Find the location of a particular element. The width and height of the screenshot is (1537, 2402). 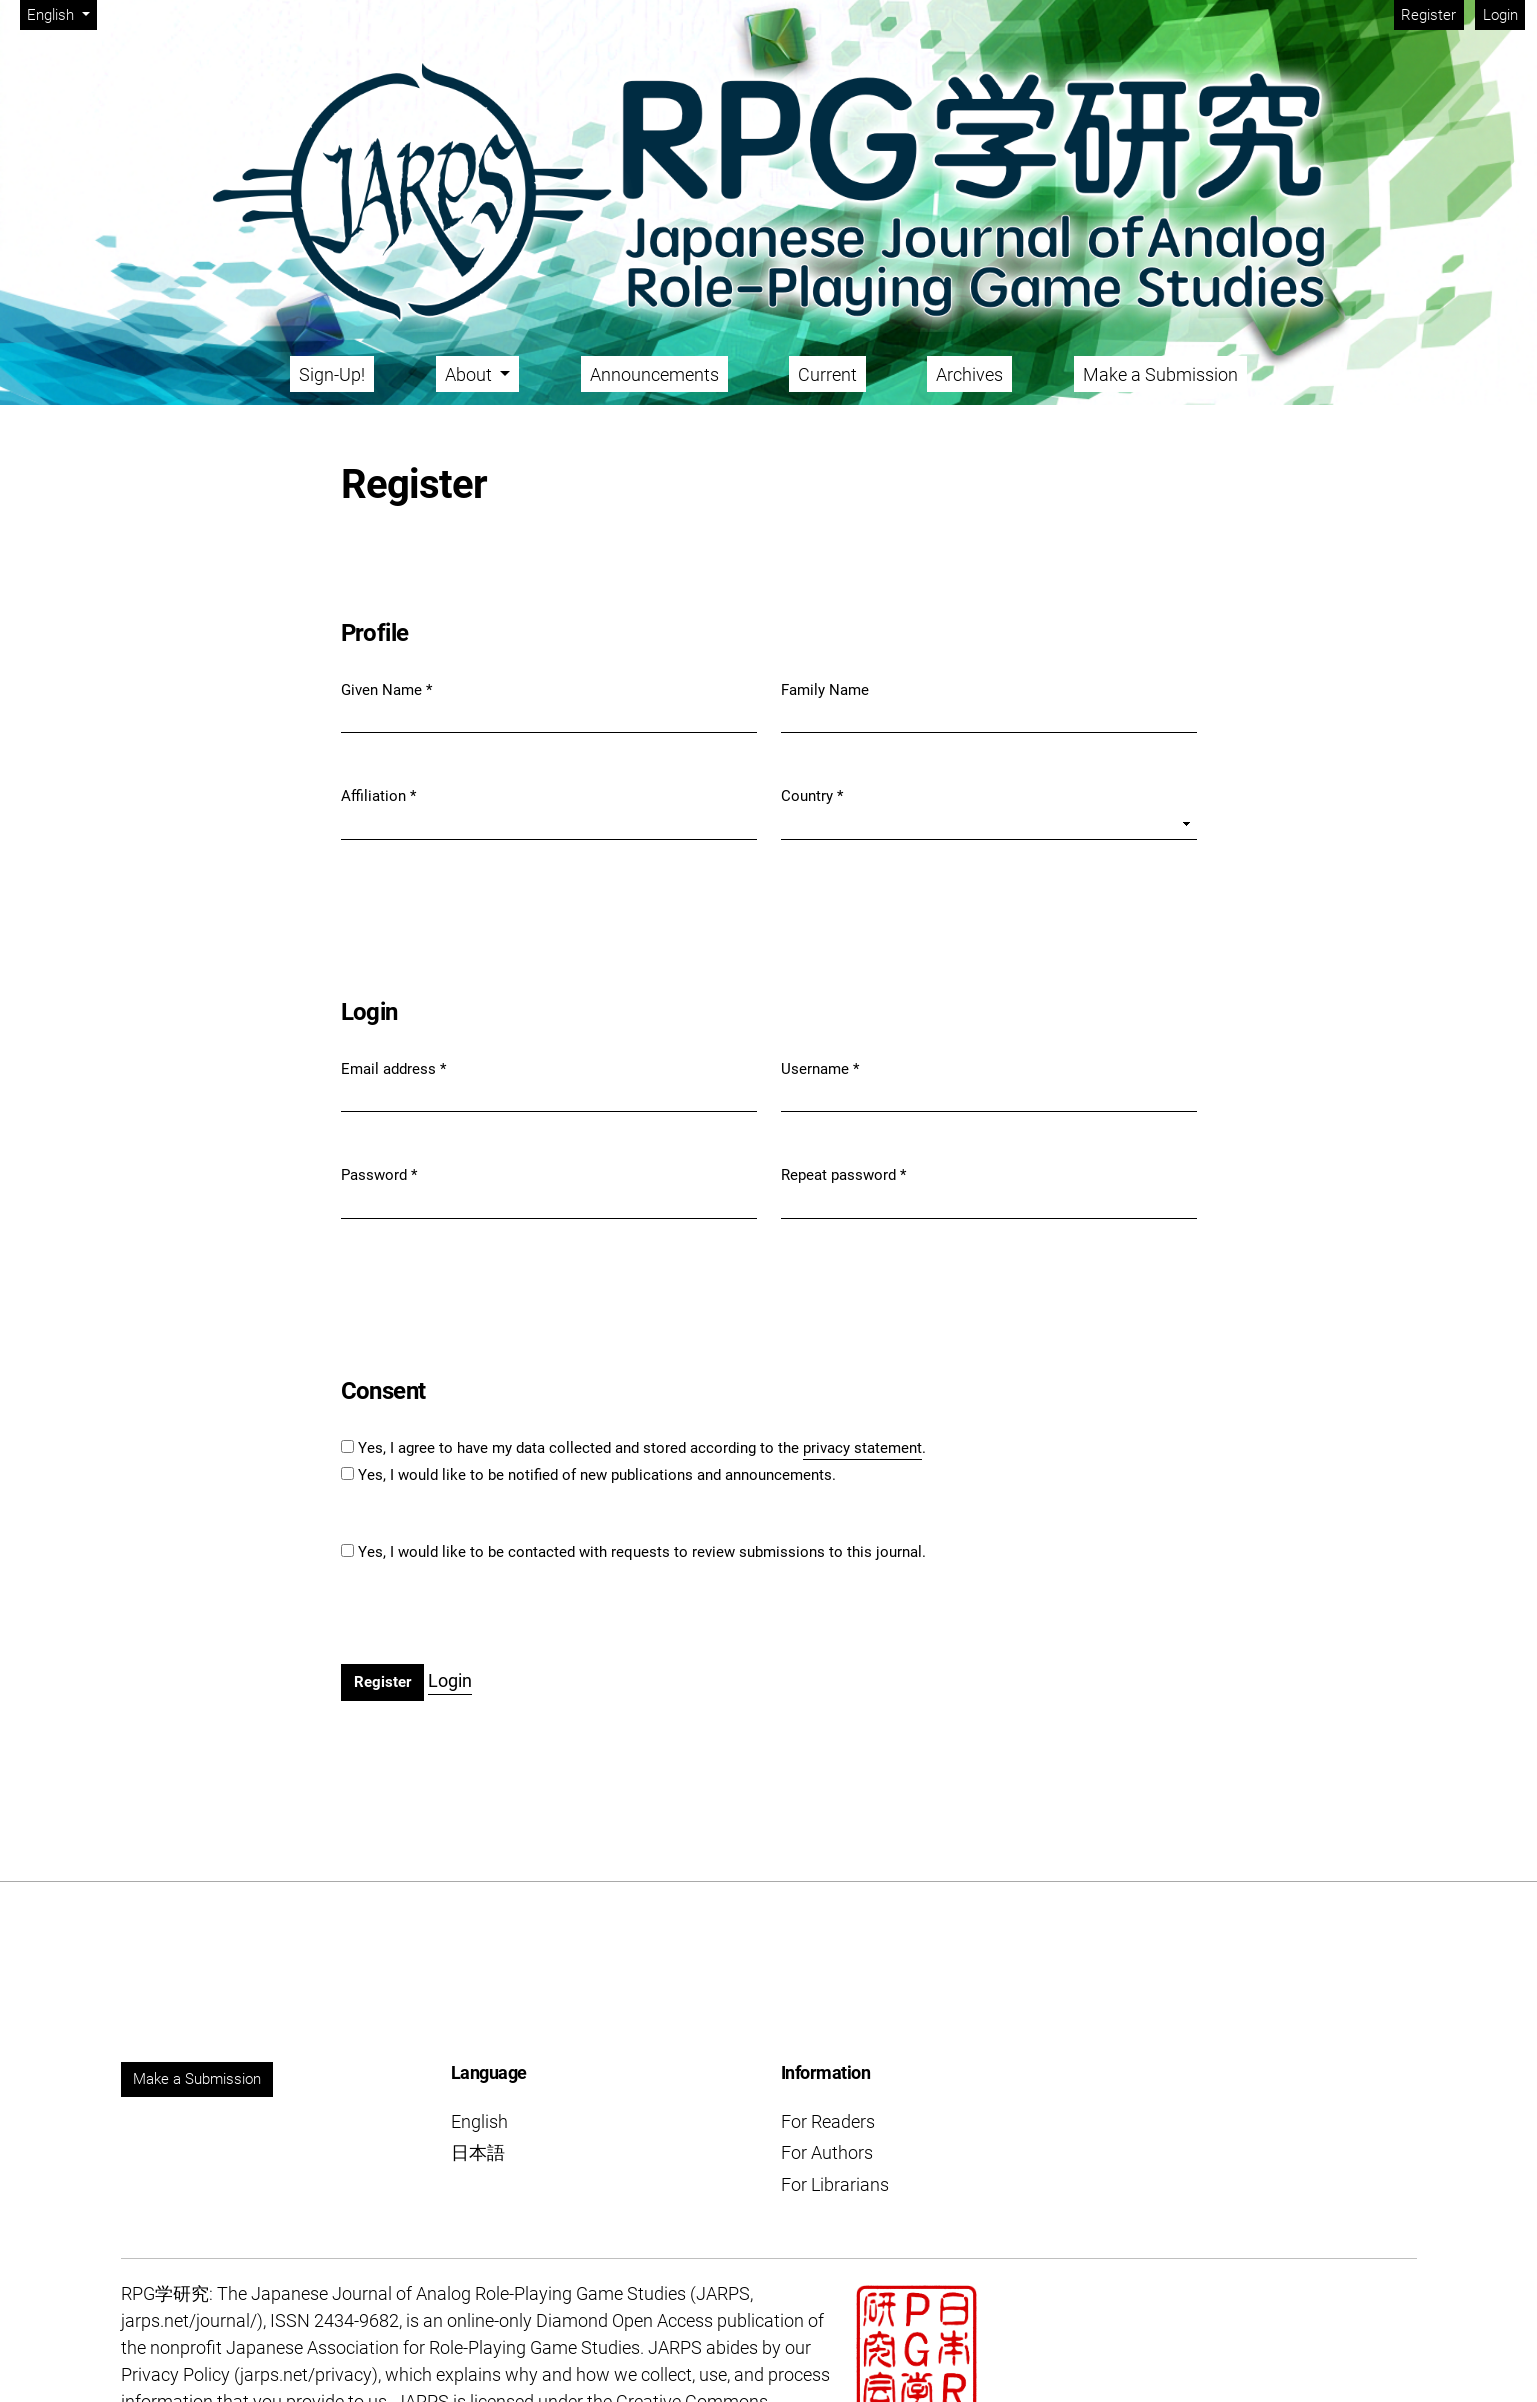

For Authors is located at coordinates (827, 2152).